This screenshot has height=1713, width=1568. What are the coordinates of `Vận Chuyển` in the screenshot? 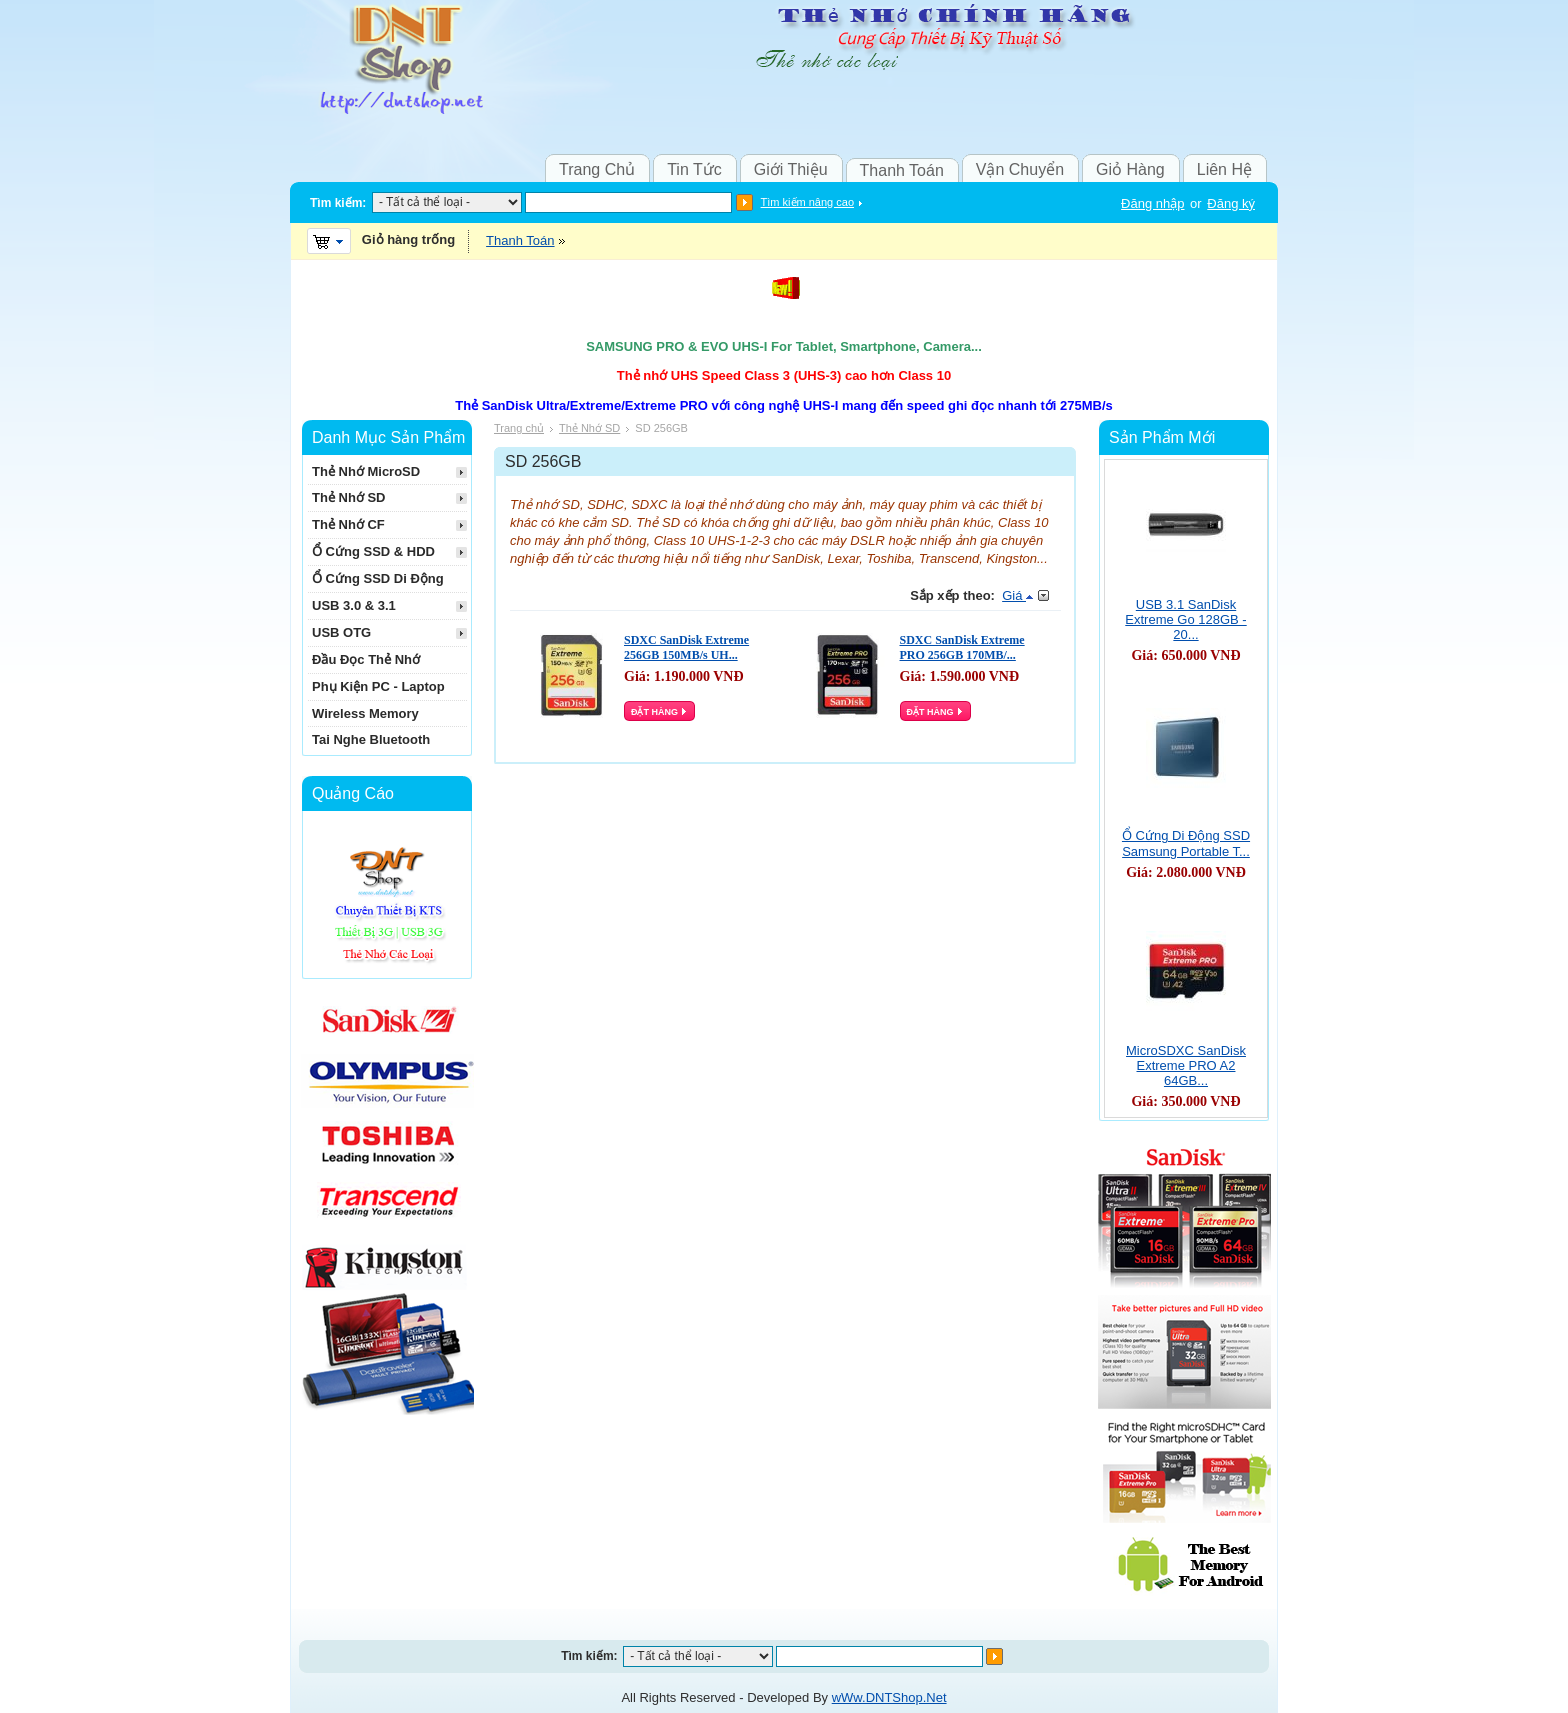 It's located at (1020, 169).